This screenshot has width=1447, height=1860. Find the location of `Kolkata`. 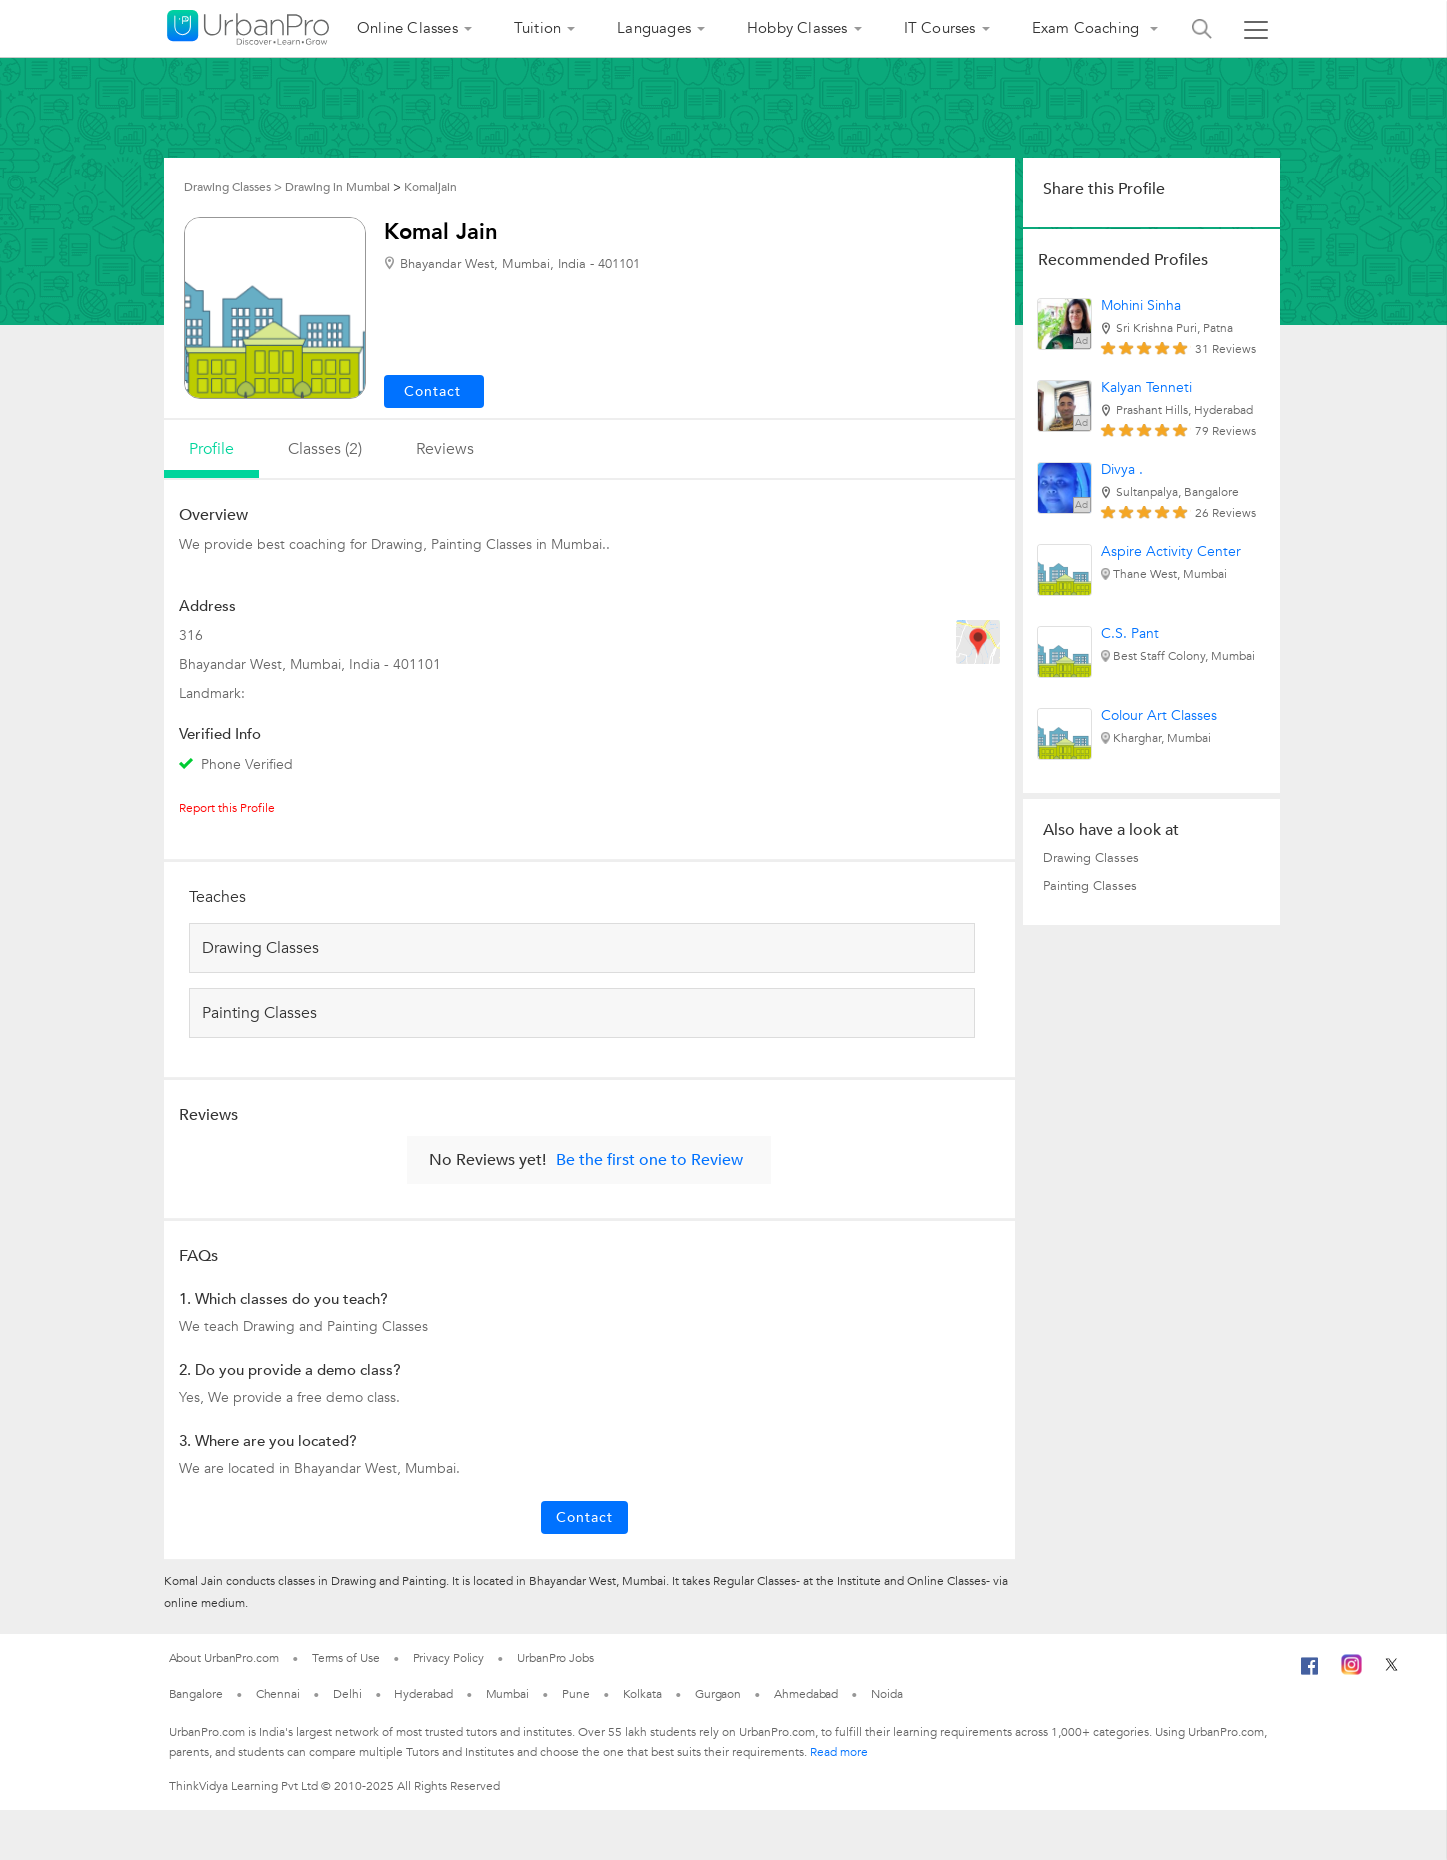

Kolkata is located at coordinates (642, 1694).